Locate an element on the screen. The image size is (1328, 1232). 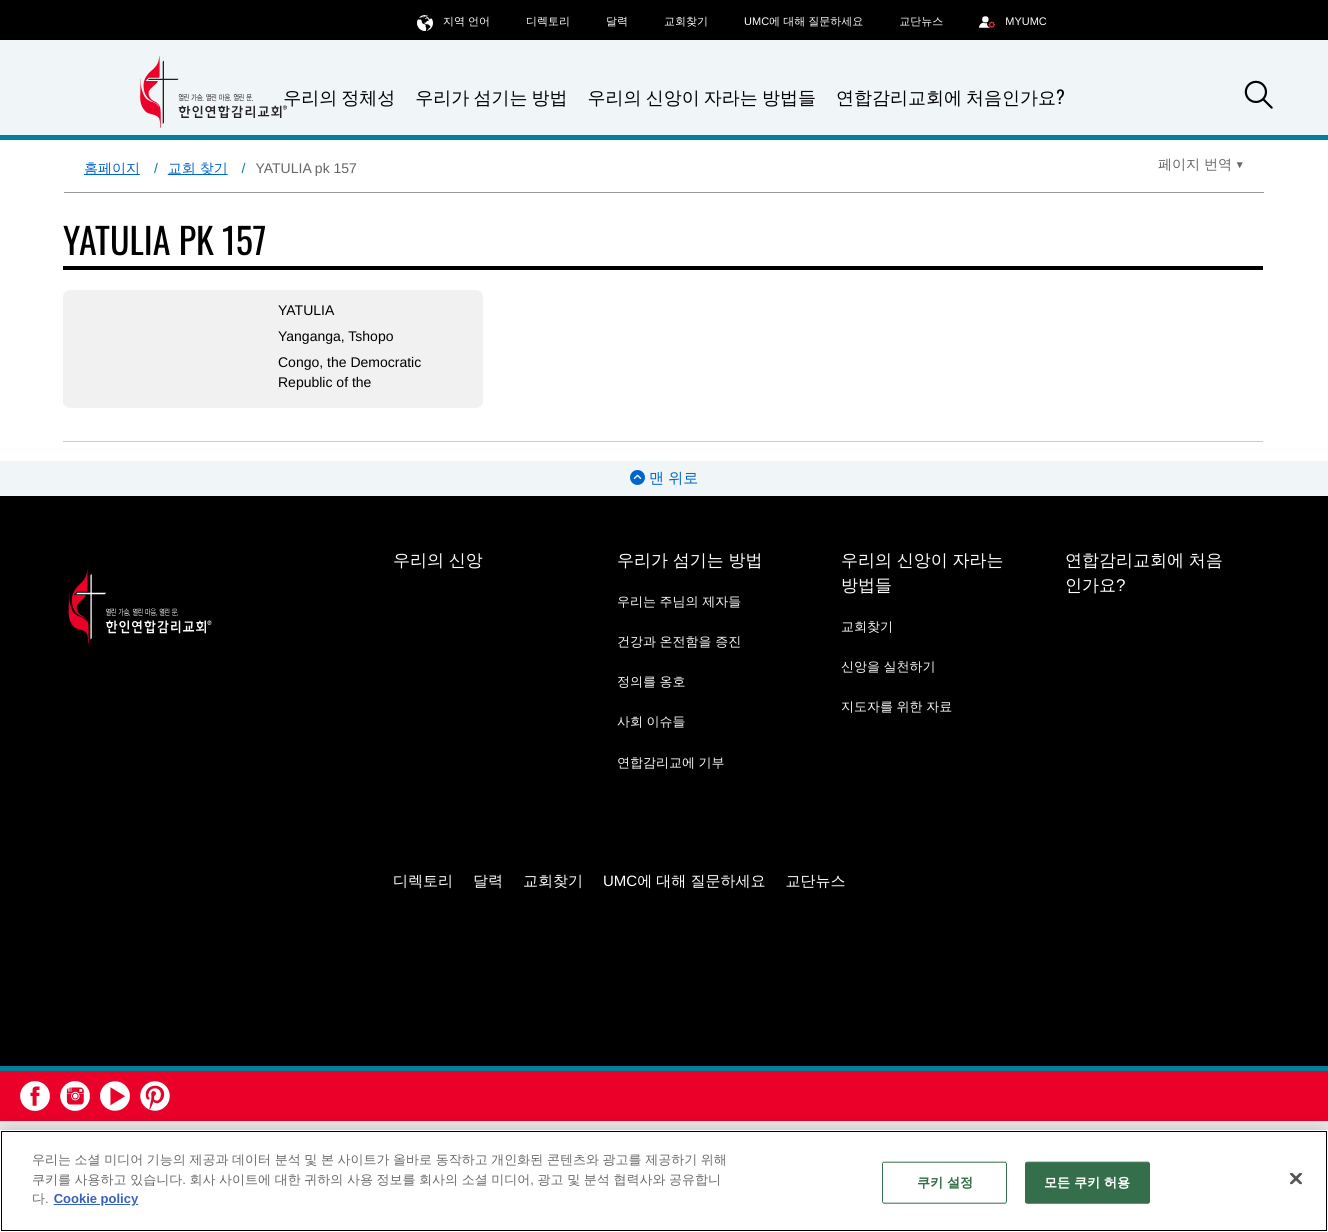
신앙을 실천하기 is located at coordinates (888, 666).